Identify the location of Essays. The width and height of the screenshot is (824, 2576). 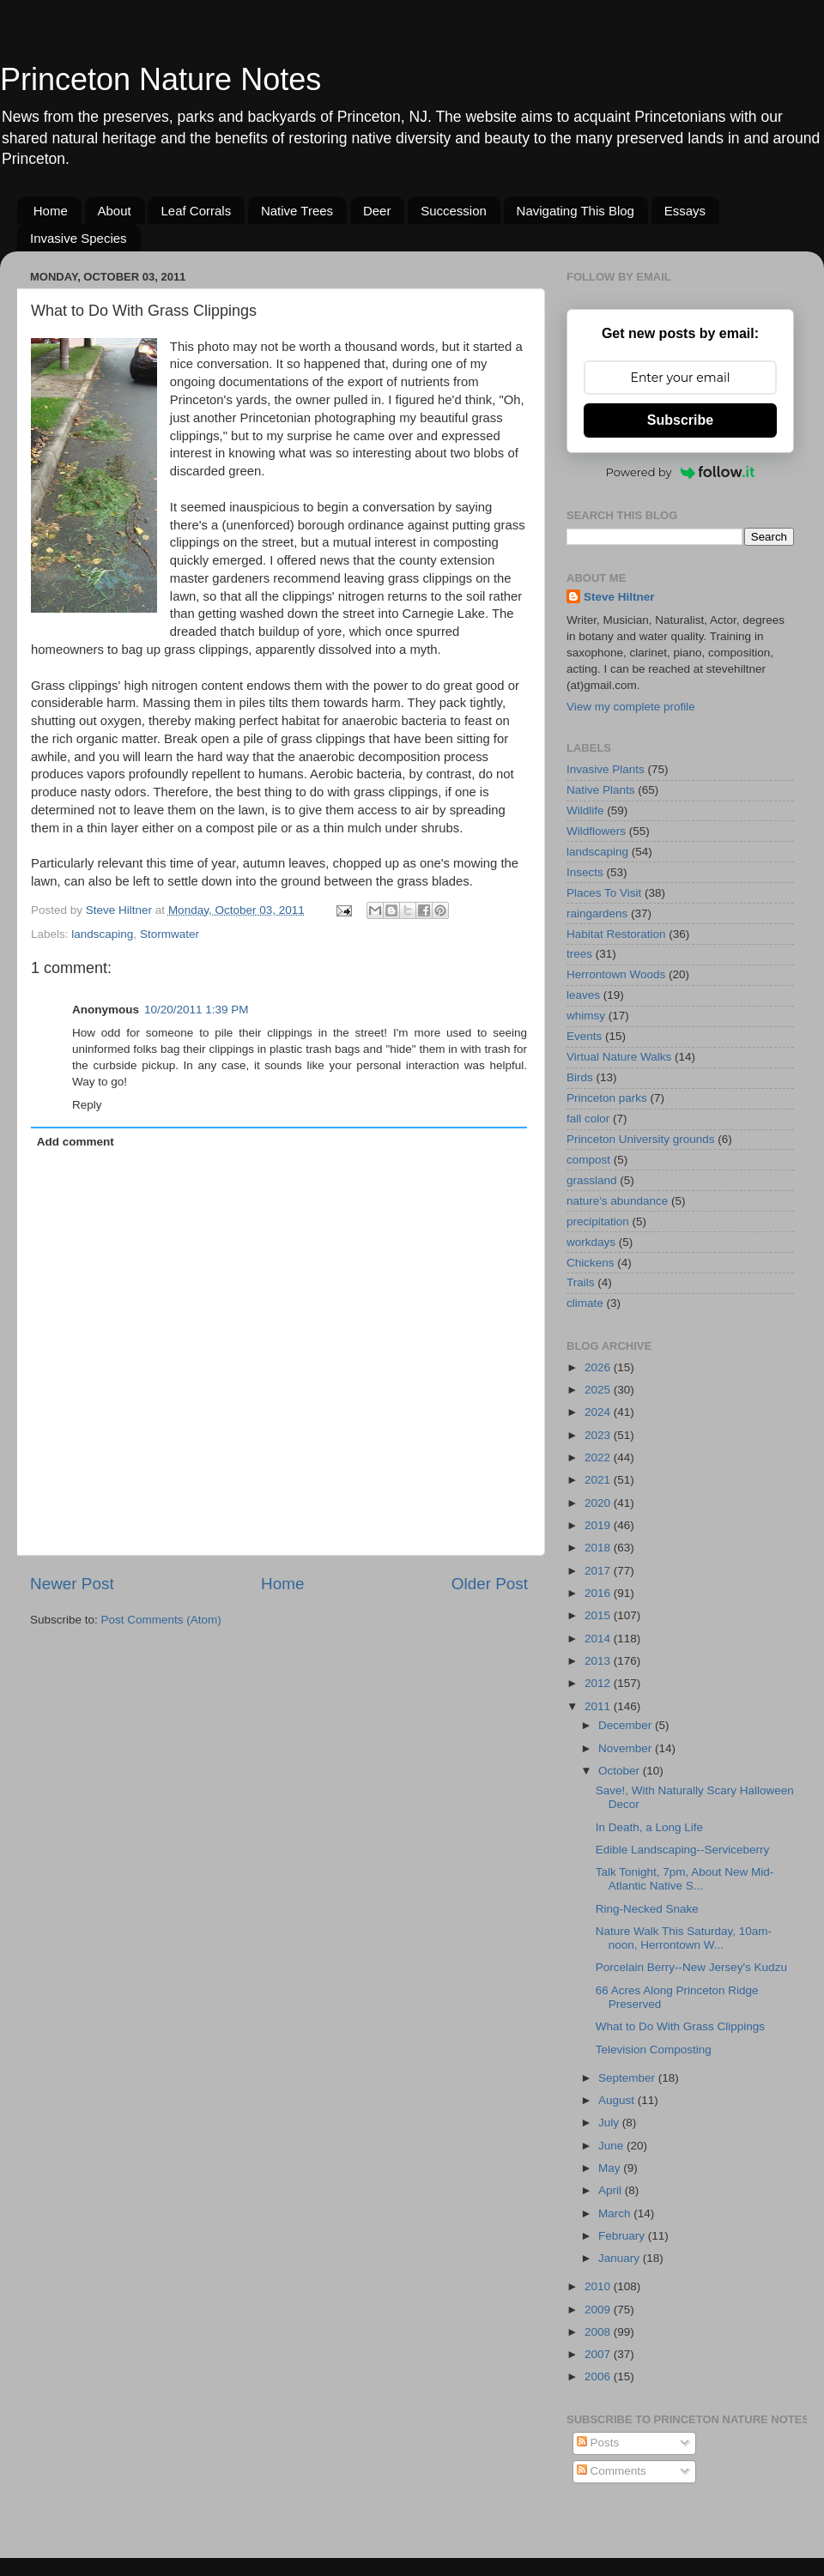
(685, 210).